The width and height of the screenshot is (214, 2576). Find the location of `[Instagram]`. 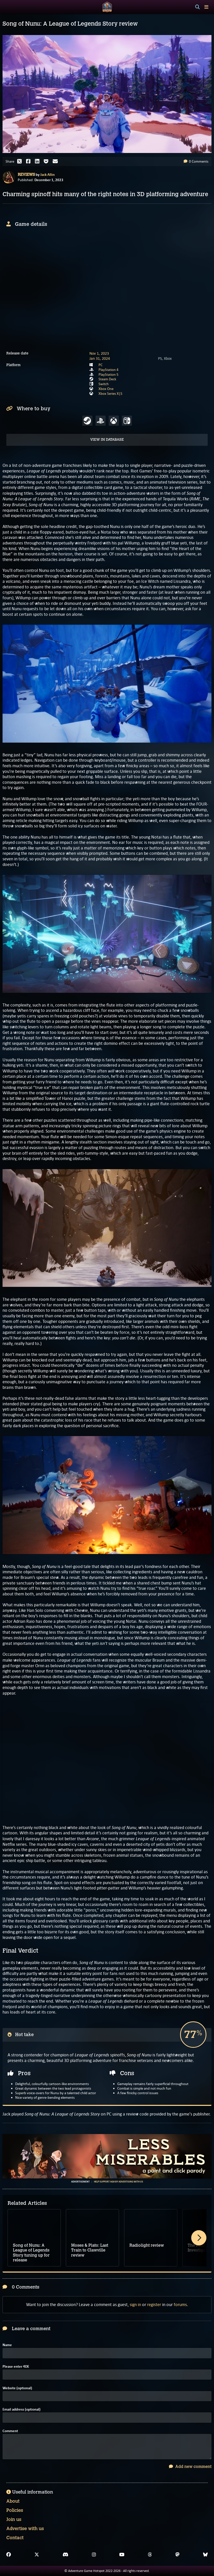

[Instagram] is located at coordinates (94, 2554).